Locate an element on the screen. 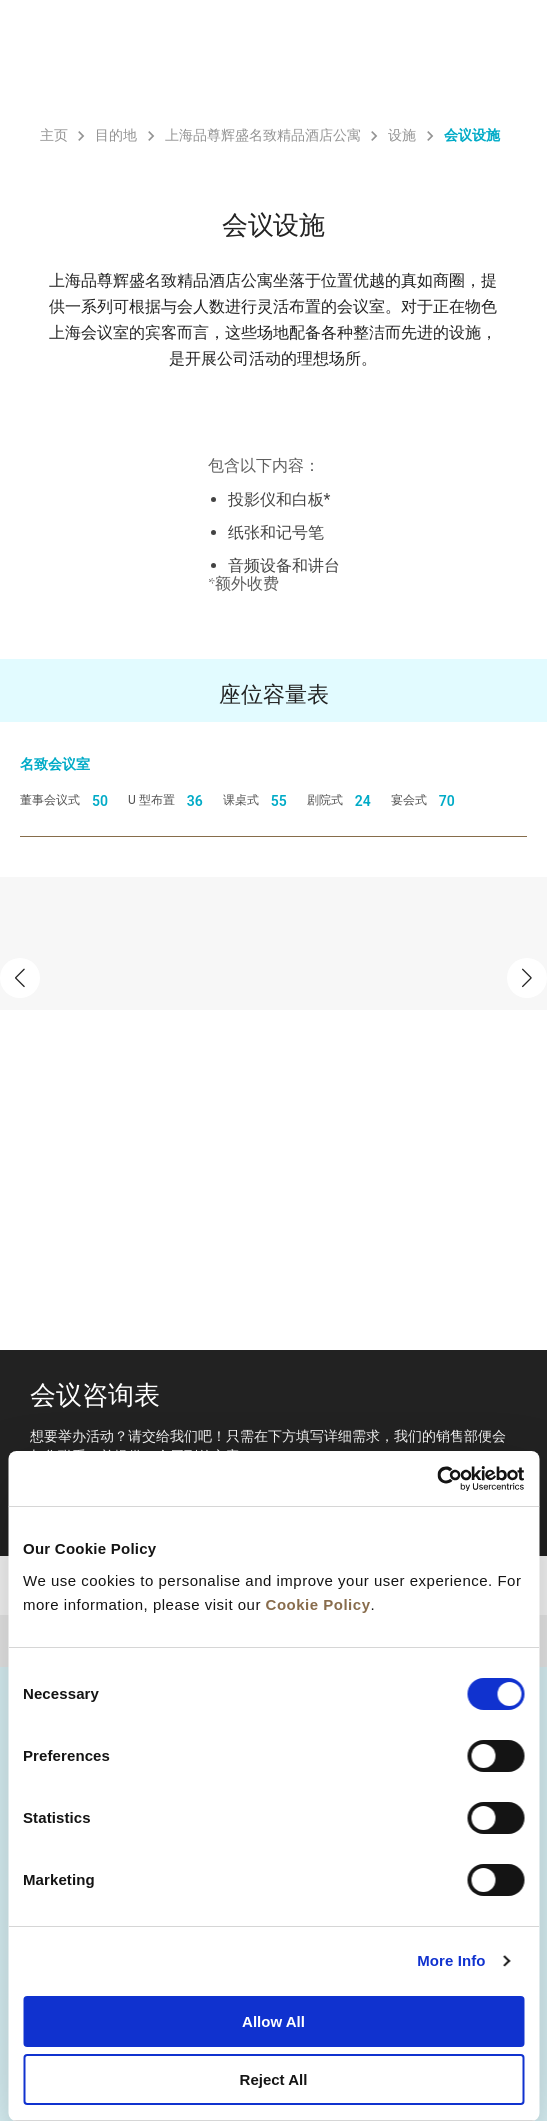  Allow All is located at coordinates (273, 2021).